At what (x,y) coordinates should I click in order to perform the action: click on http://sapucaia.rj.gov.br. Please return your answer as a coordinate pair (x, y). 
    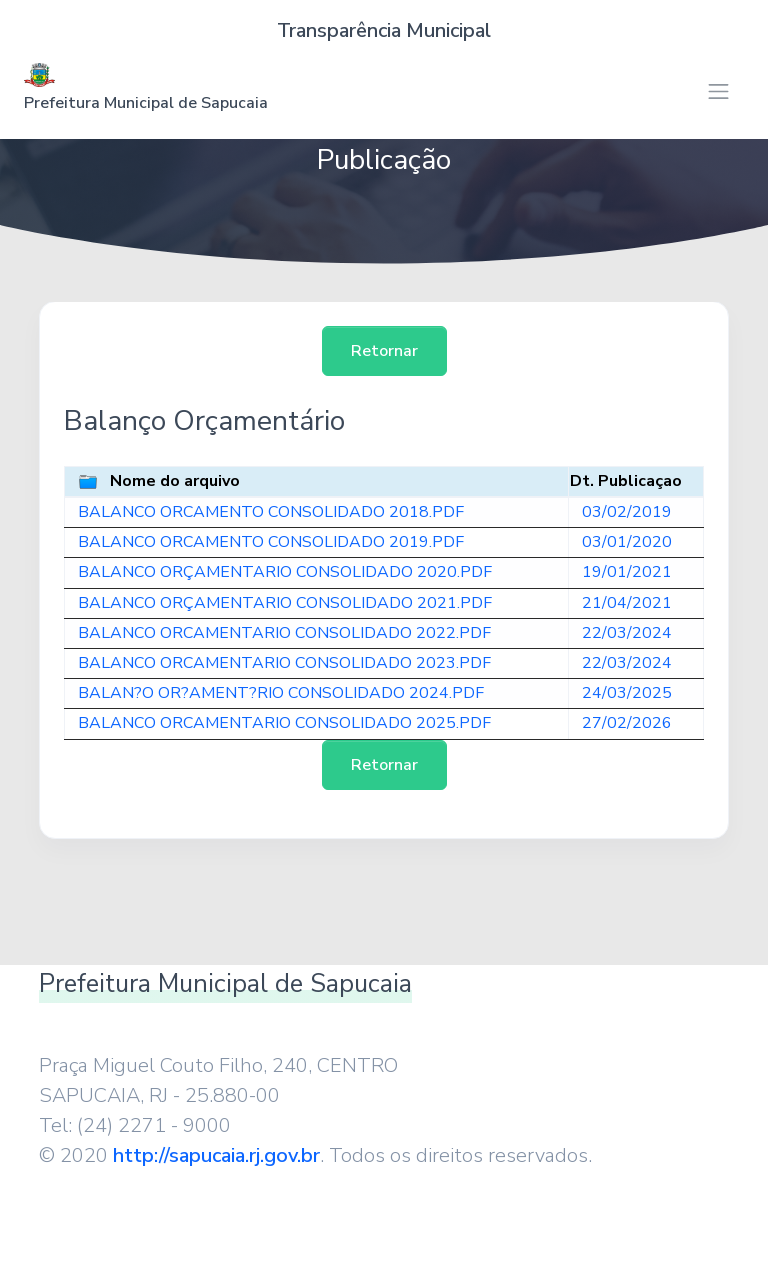
    Looking at the image, I should click on (216, 1155).